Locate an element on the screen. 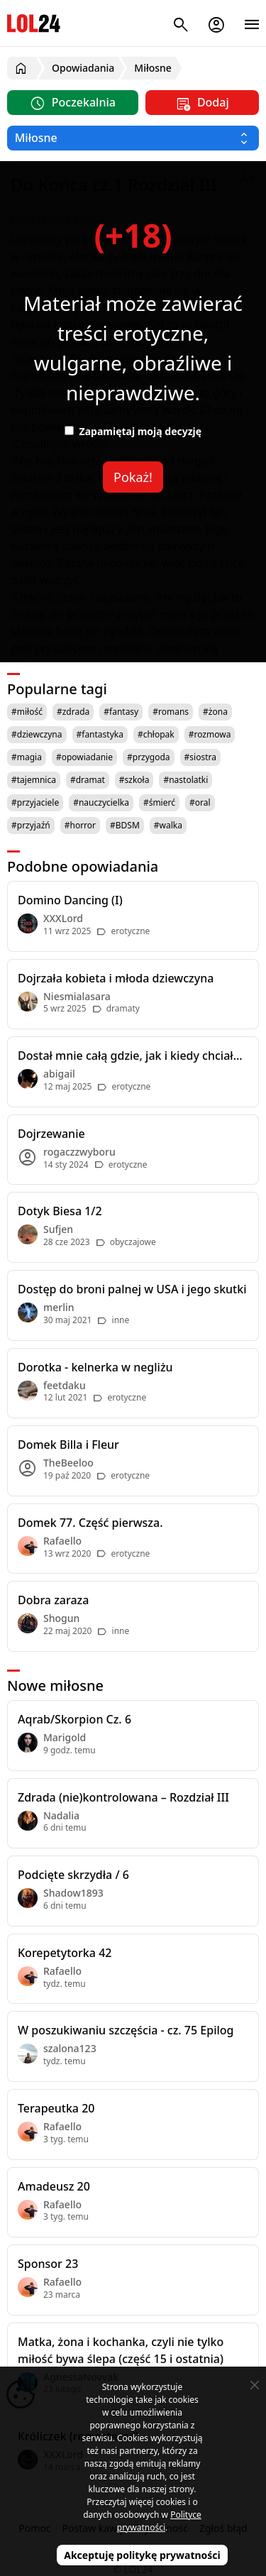 This screenshot has height=2576, width=266. #nastolatki is located at coordinates (185, 780).